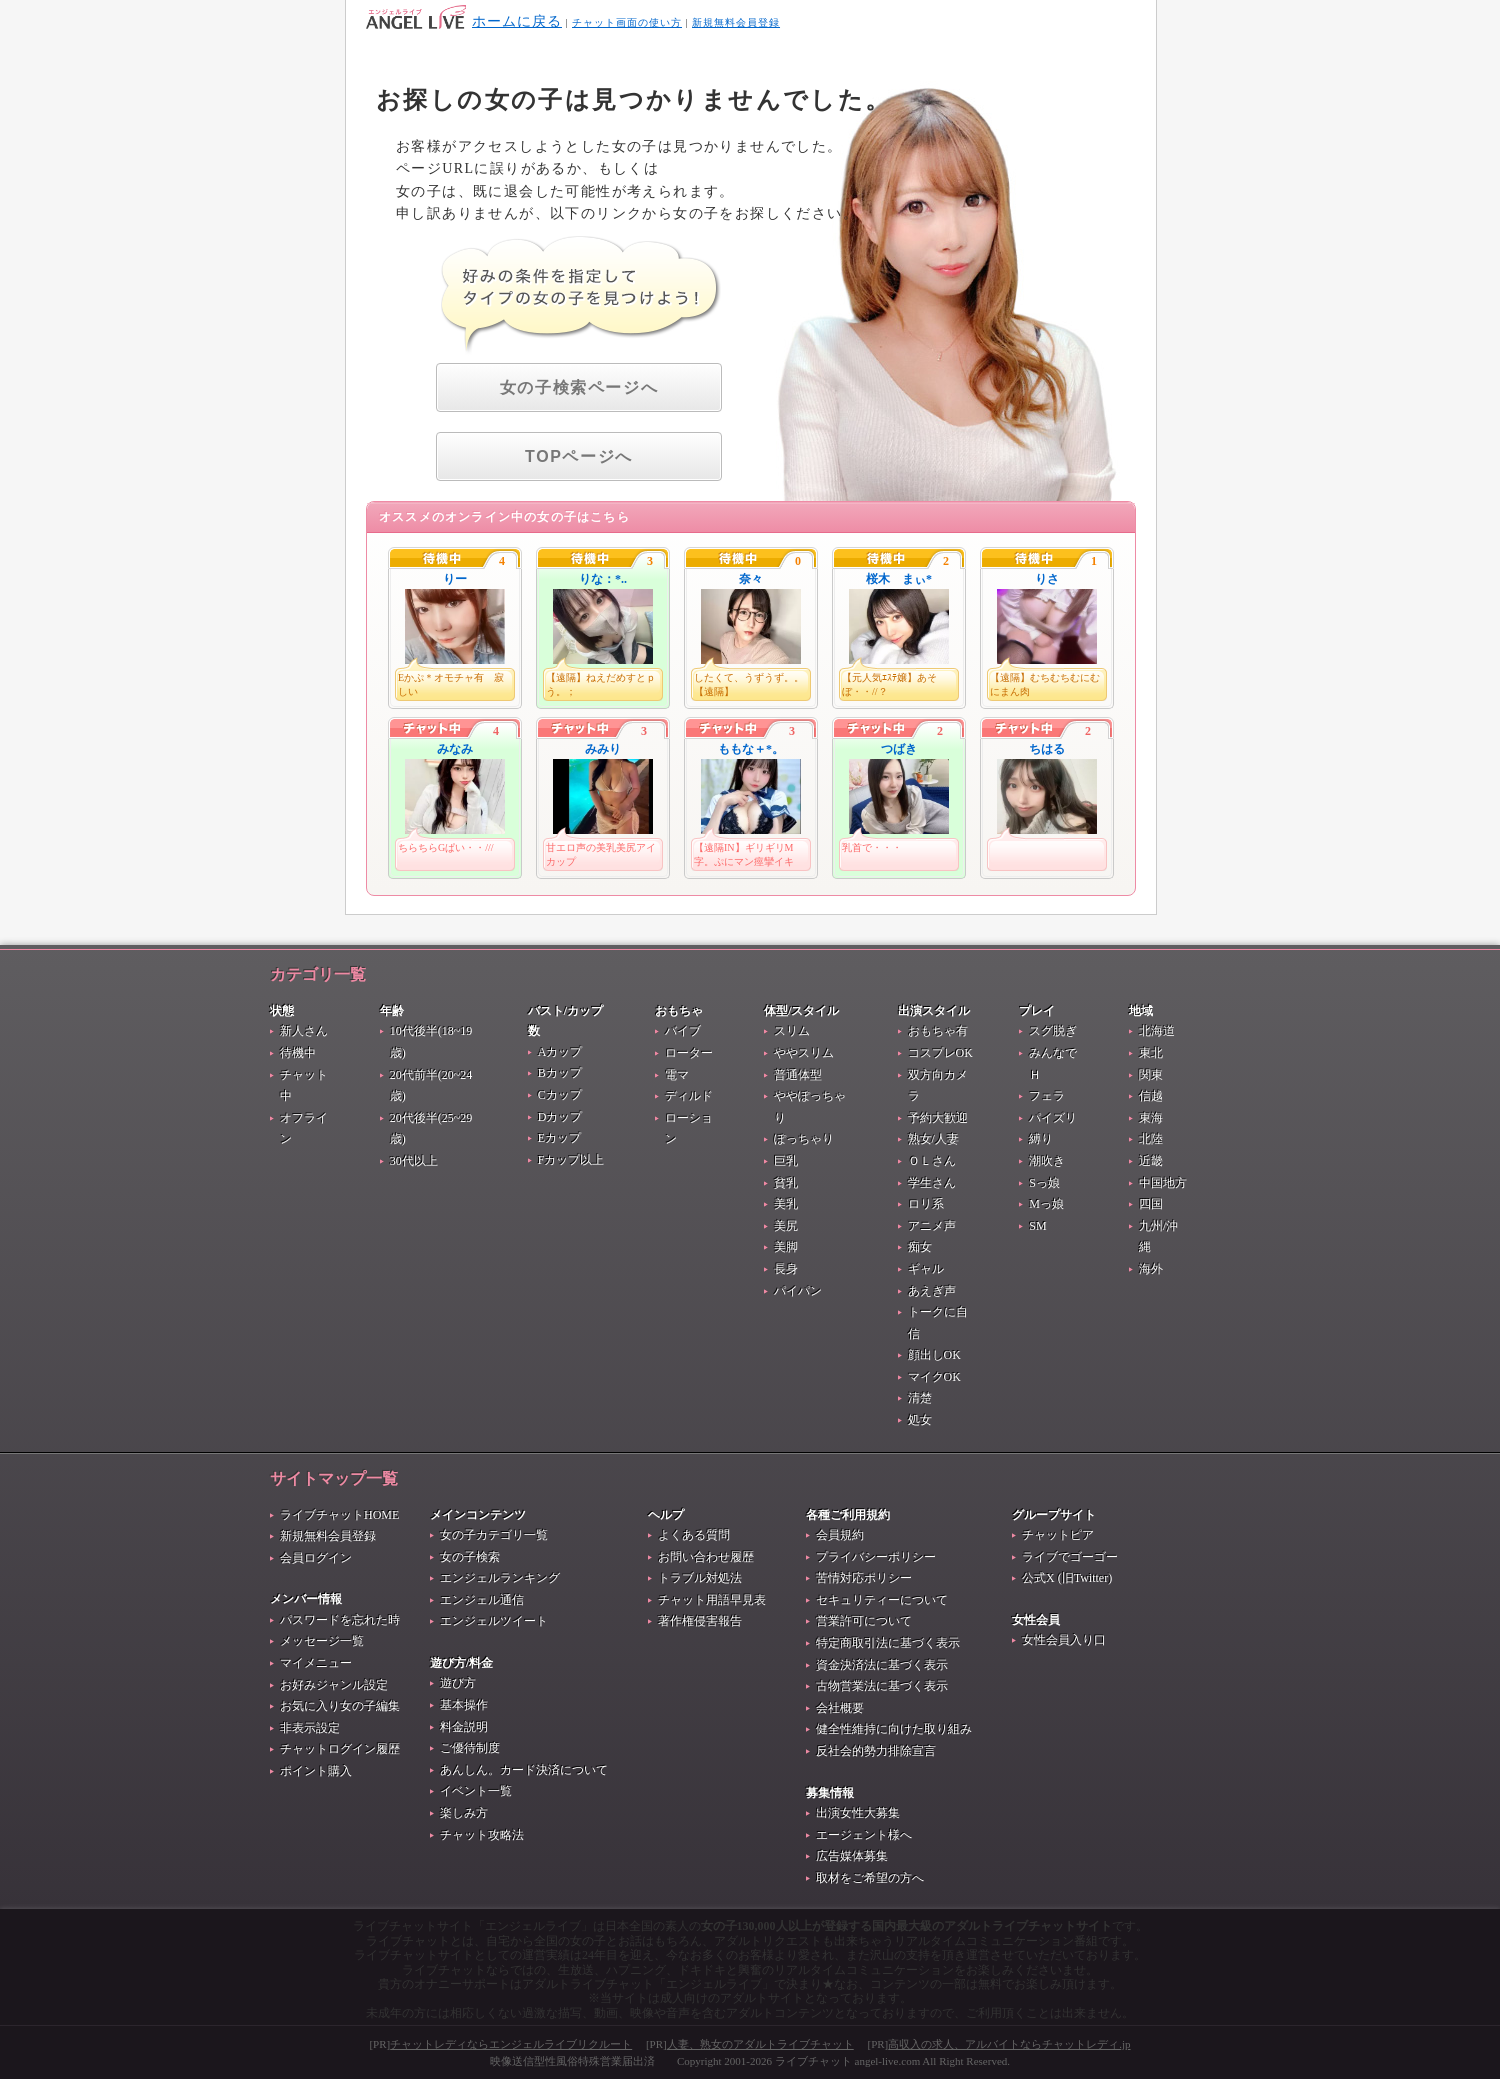  Describe the element at coordinates (579, 456) in the screenshot. I see `TOPページへ` at that location.